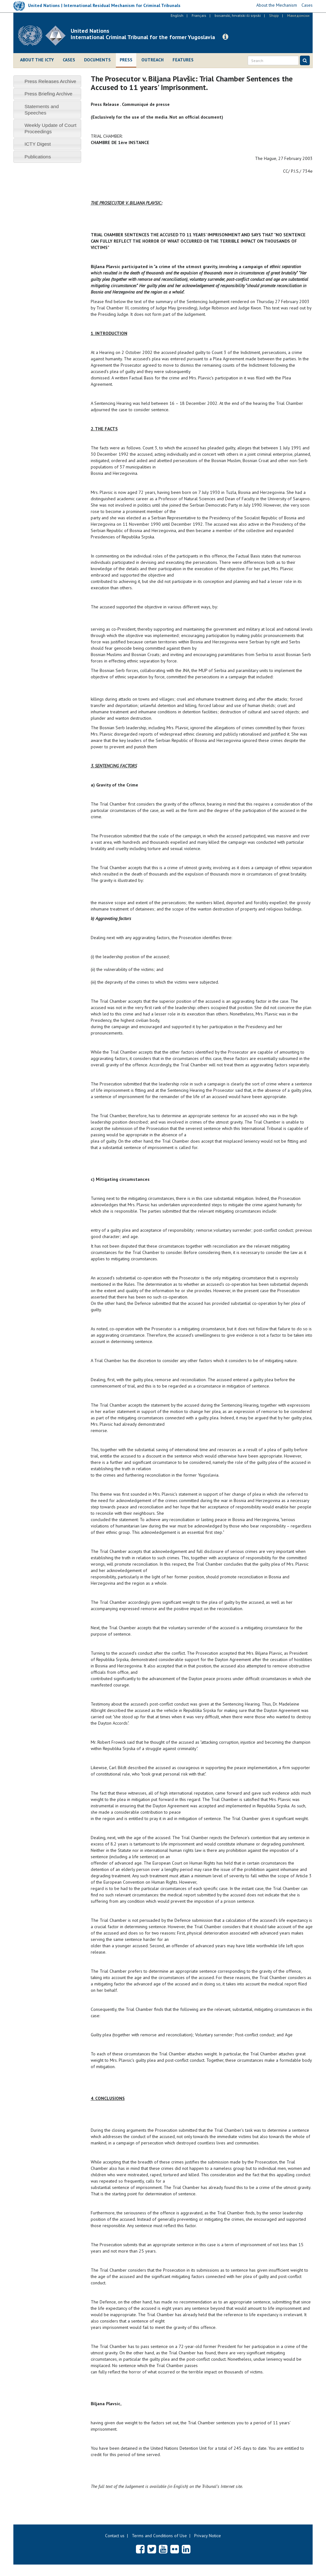 Image resolution: width=326 pixels, height=2576 pixels. I want to click on English, so click(177, 15).